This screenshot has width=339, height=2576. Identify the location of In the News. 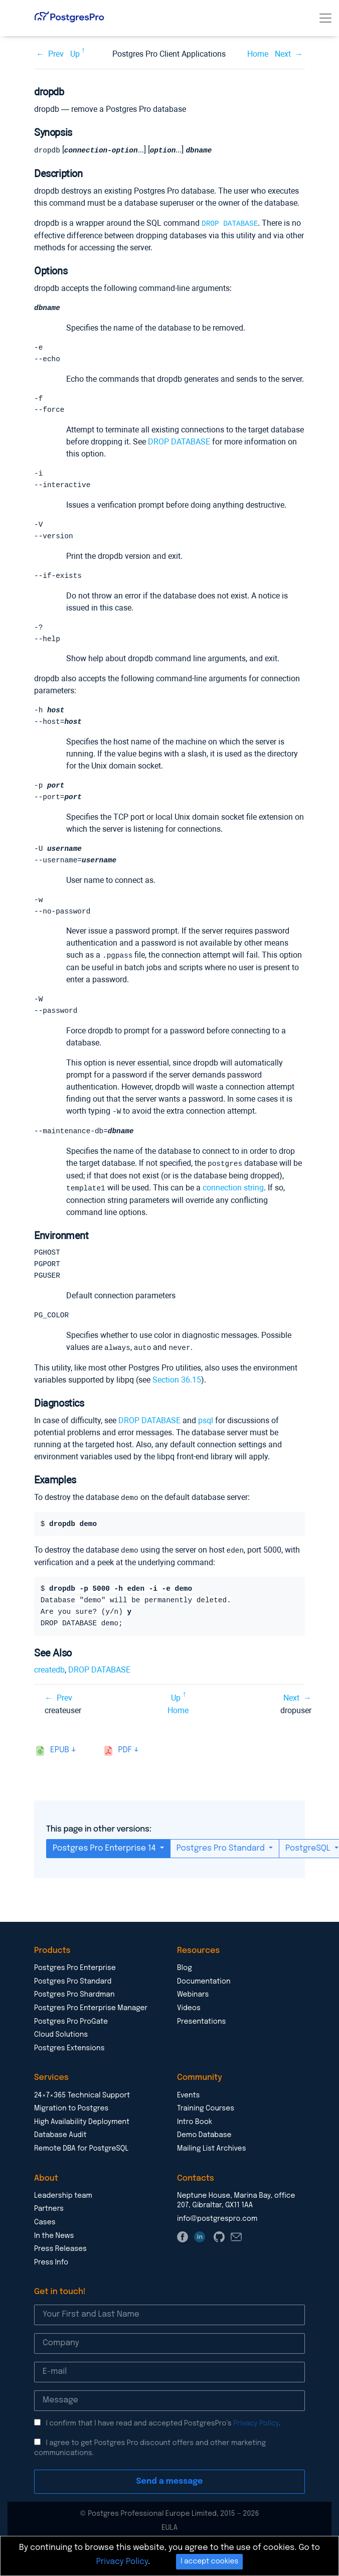
(54, 2244).